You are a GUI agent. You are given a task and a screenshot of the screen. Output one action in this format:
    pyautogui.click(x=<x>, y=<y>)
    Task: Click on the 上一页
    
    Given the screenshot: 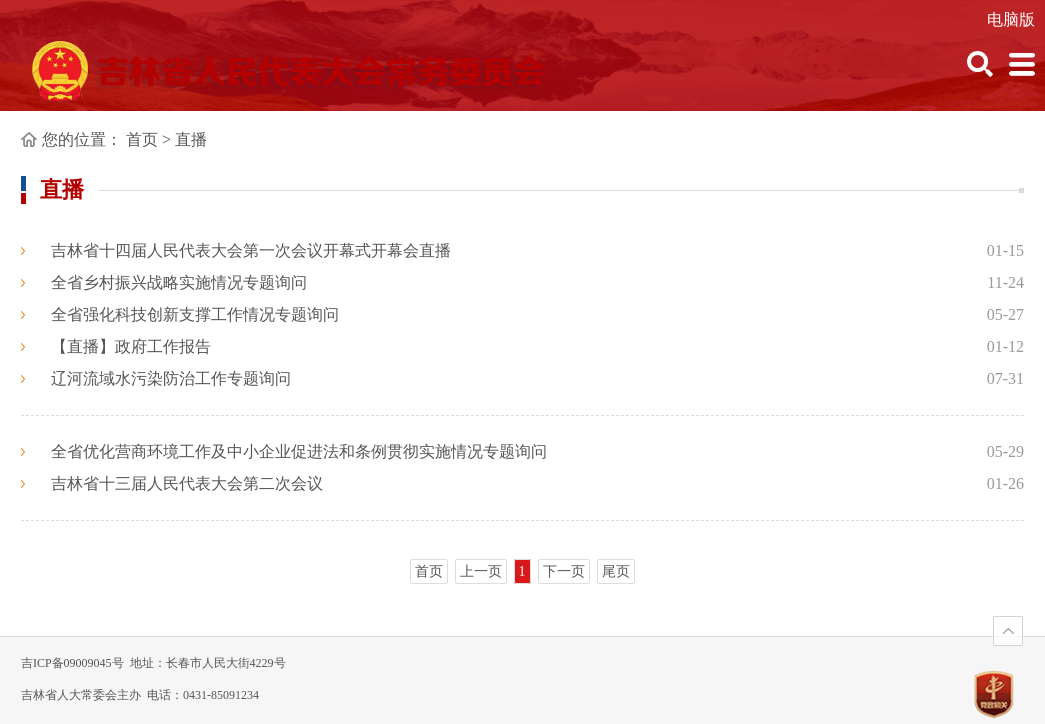 What is the action you would take?
    pyautogui.click(x=481, y=571)
    